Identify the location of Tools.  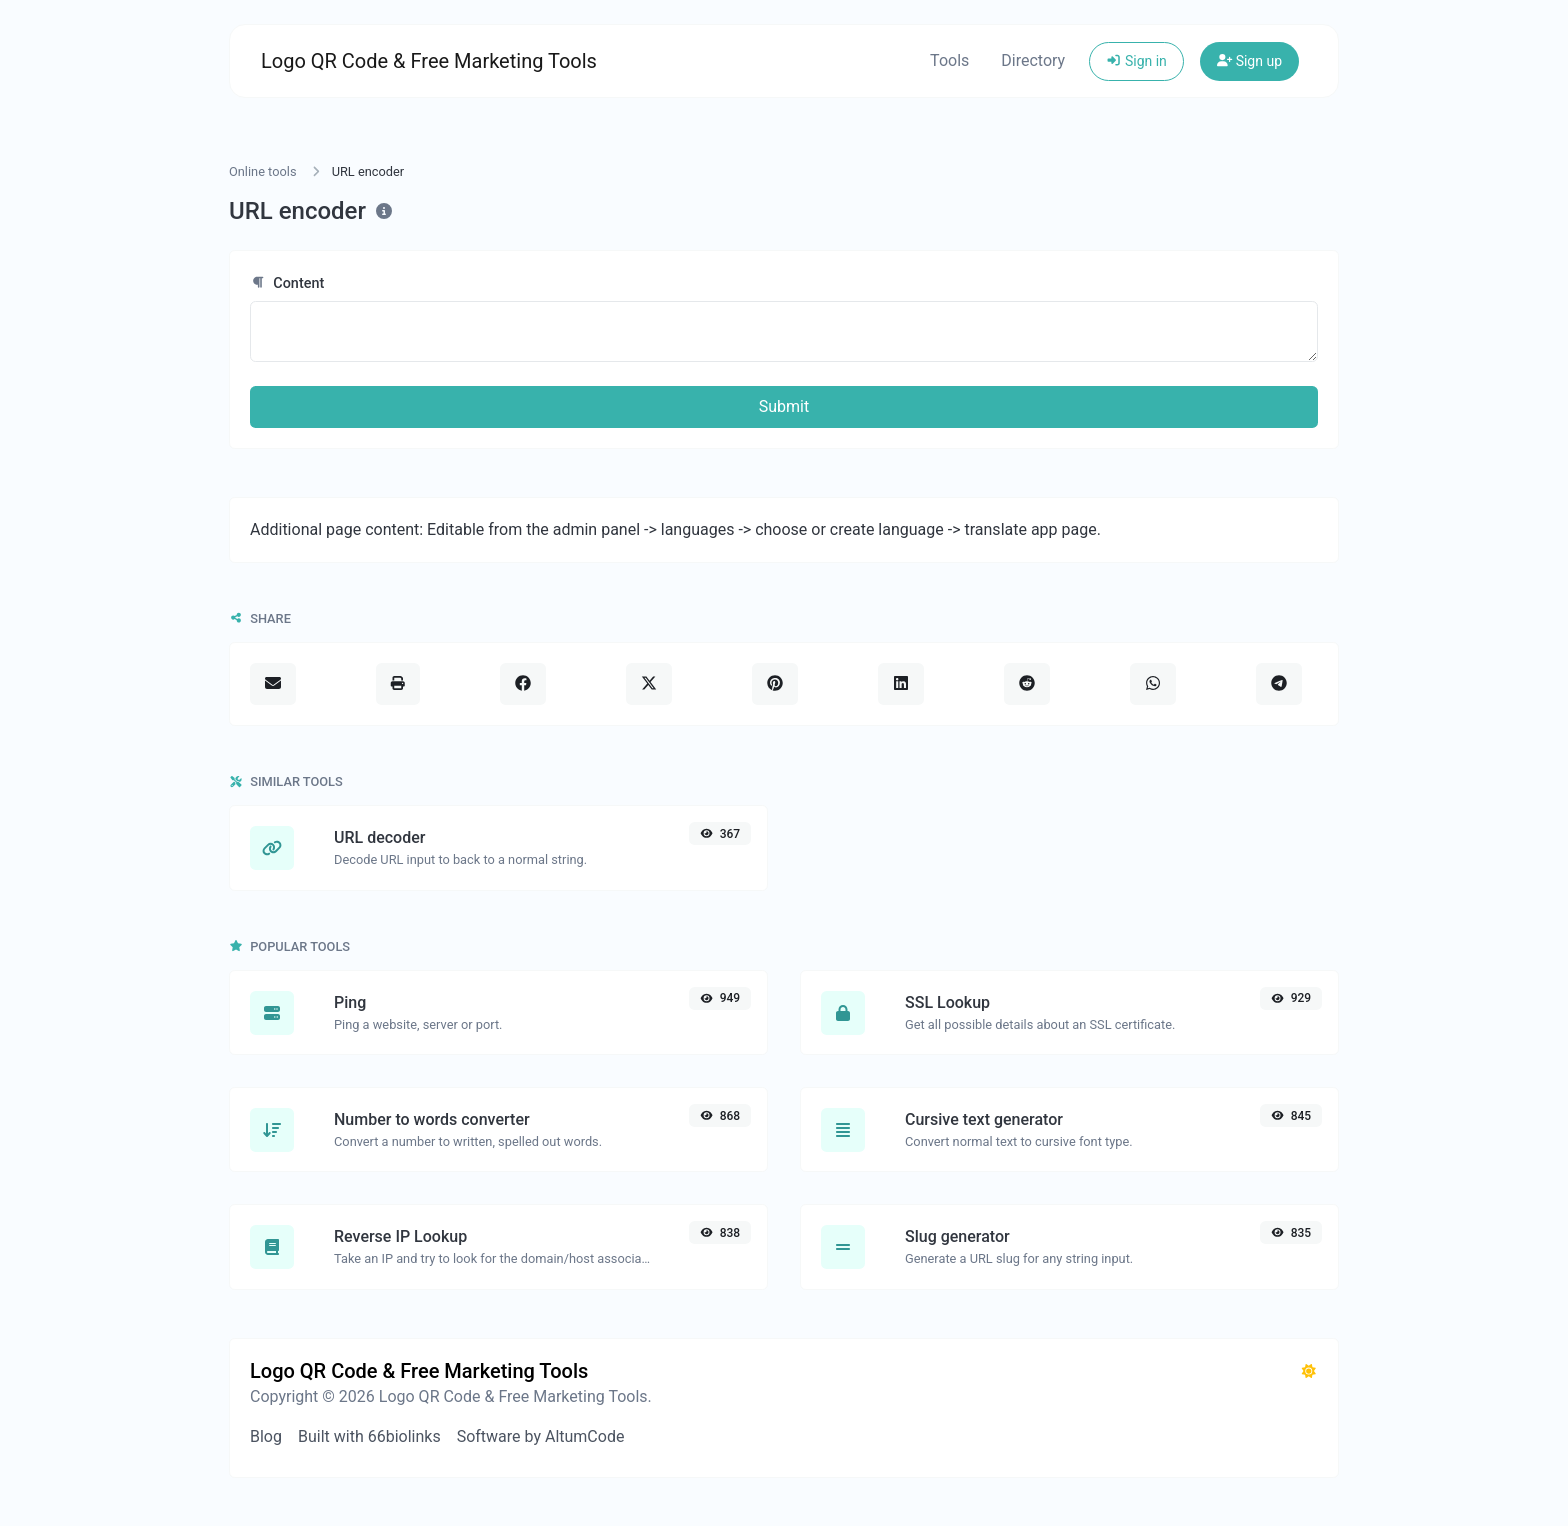
(949, 60).